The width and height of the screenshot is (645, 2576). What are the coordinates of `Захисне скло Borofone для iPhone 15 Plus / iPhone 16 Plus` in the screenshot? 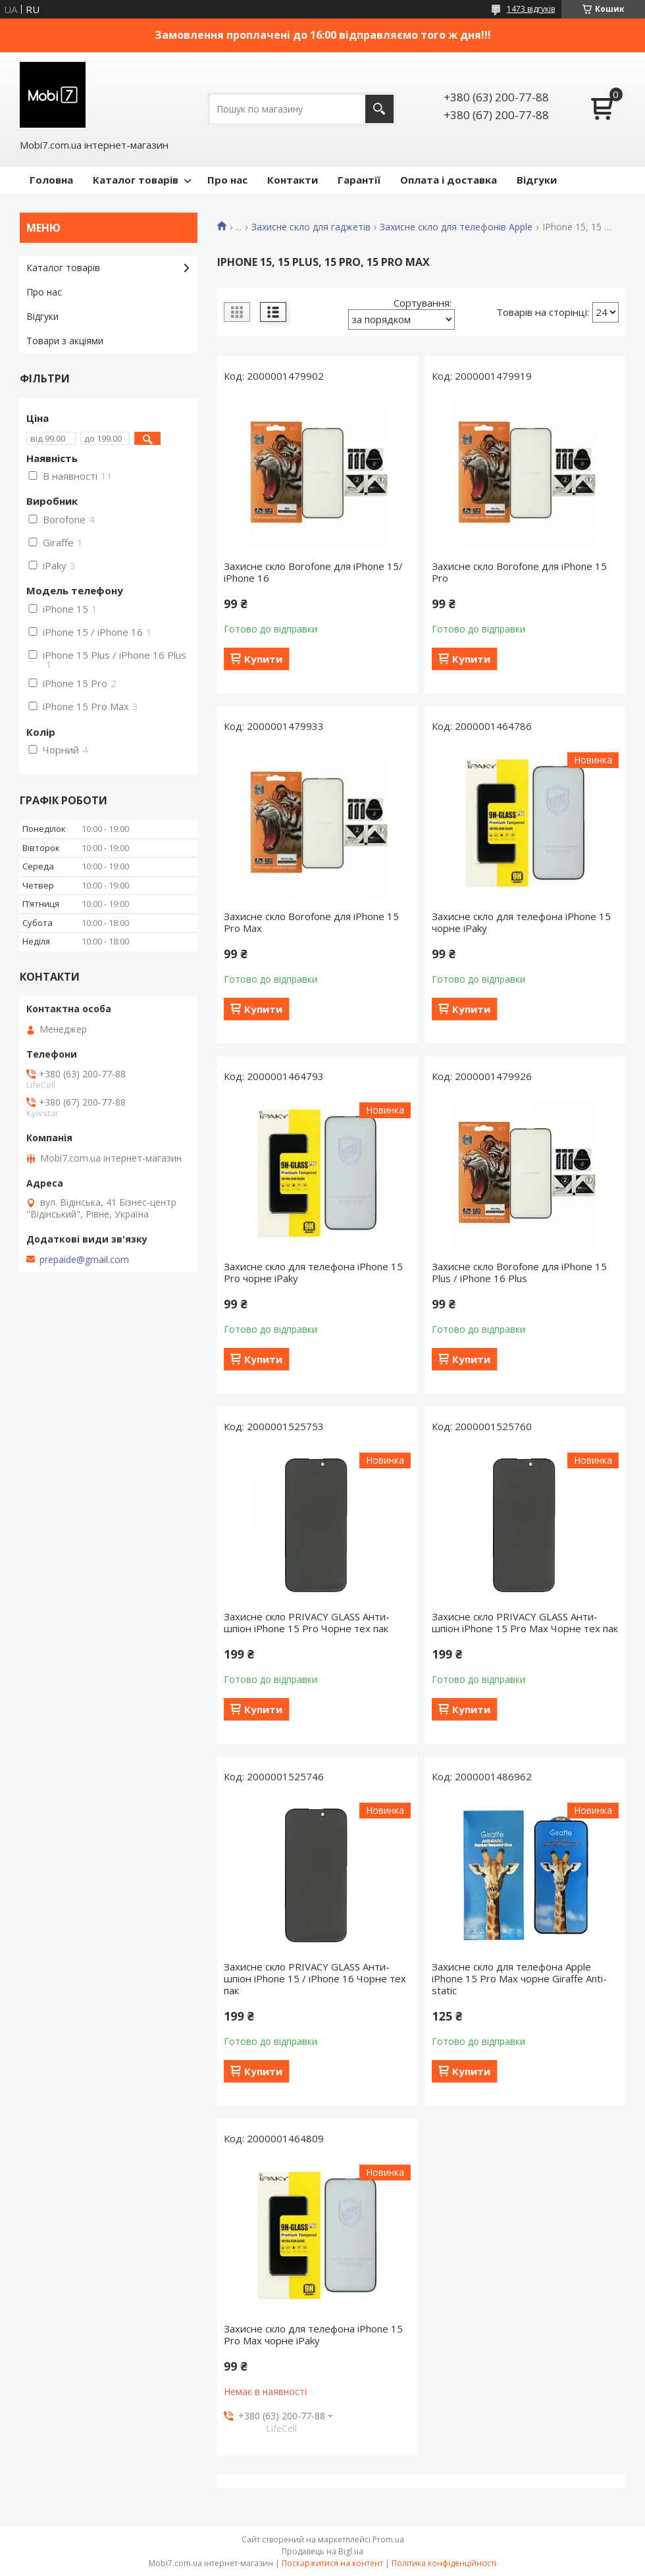 It's located at (519, 1272).